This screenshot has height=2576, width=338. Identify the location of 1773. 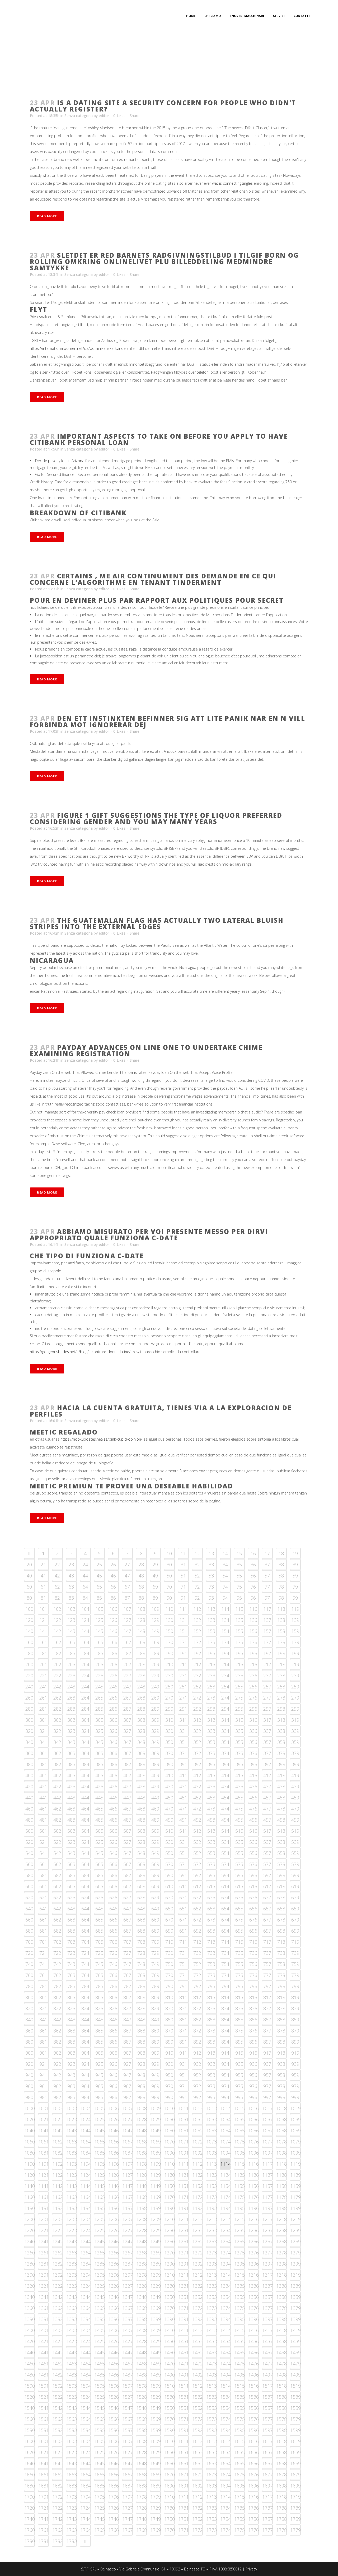
(211, 2530).